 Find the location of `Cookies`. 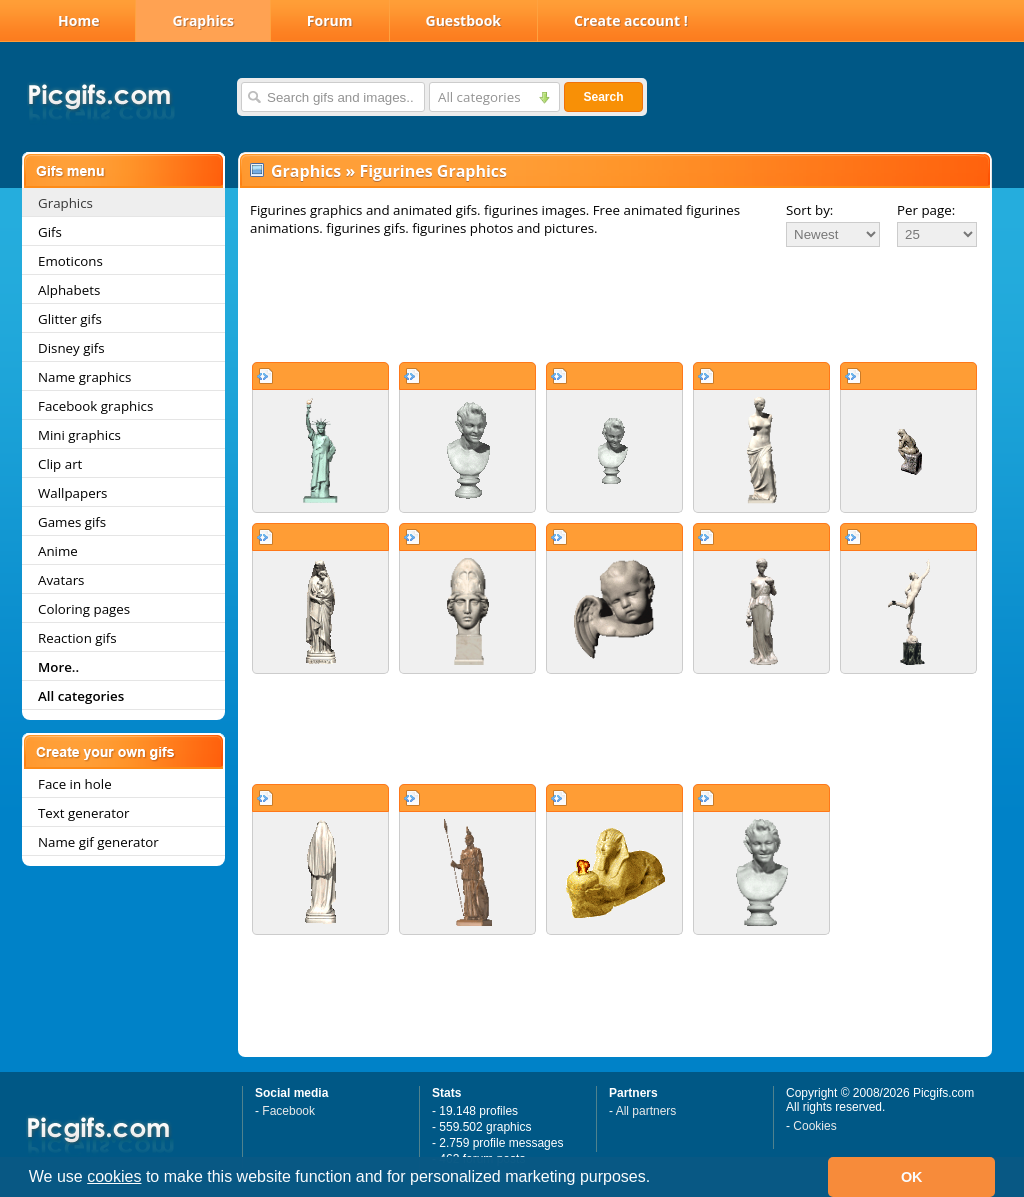

Cookies is located at coordinates (814, 1126).